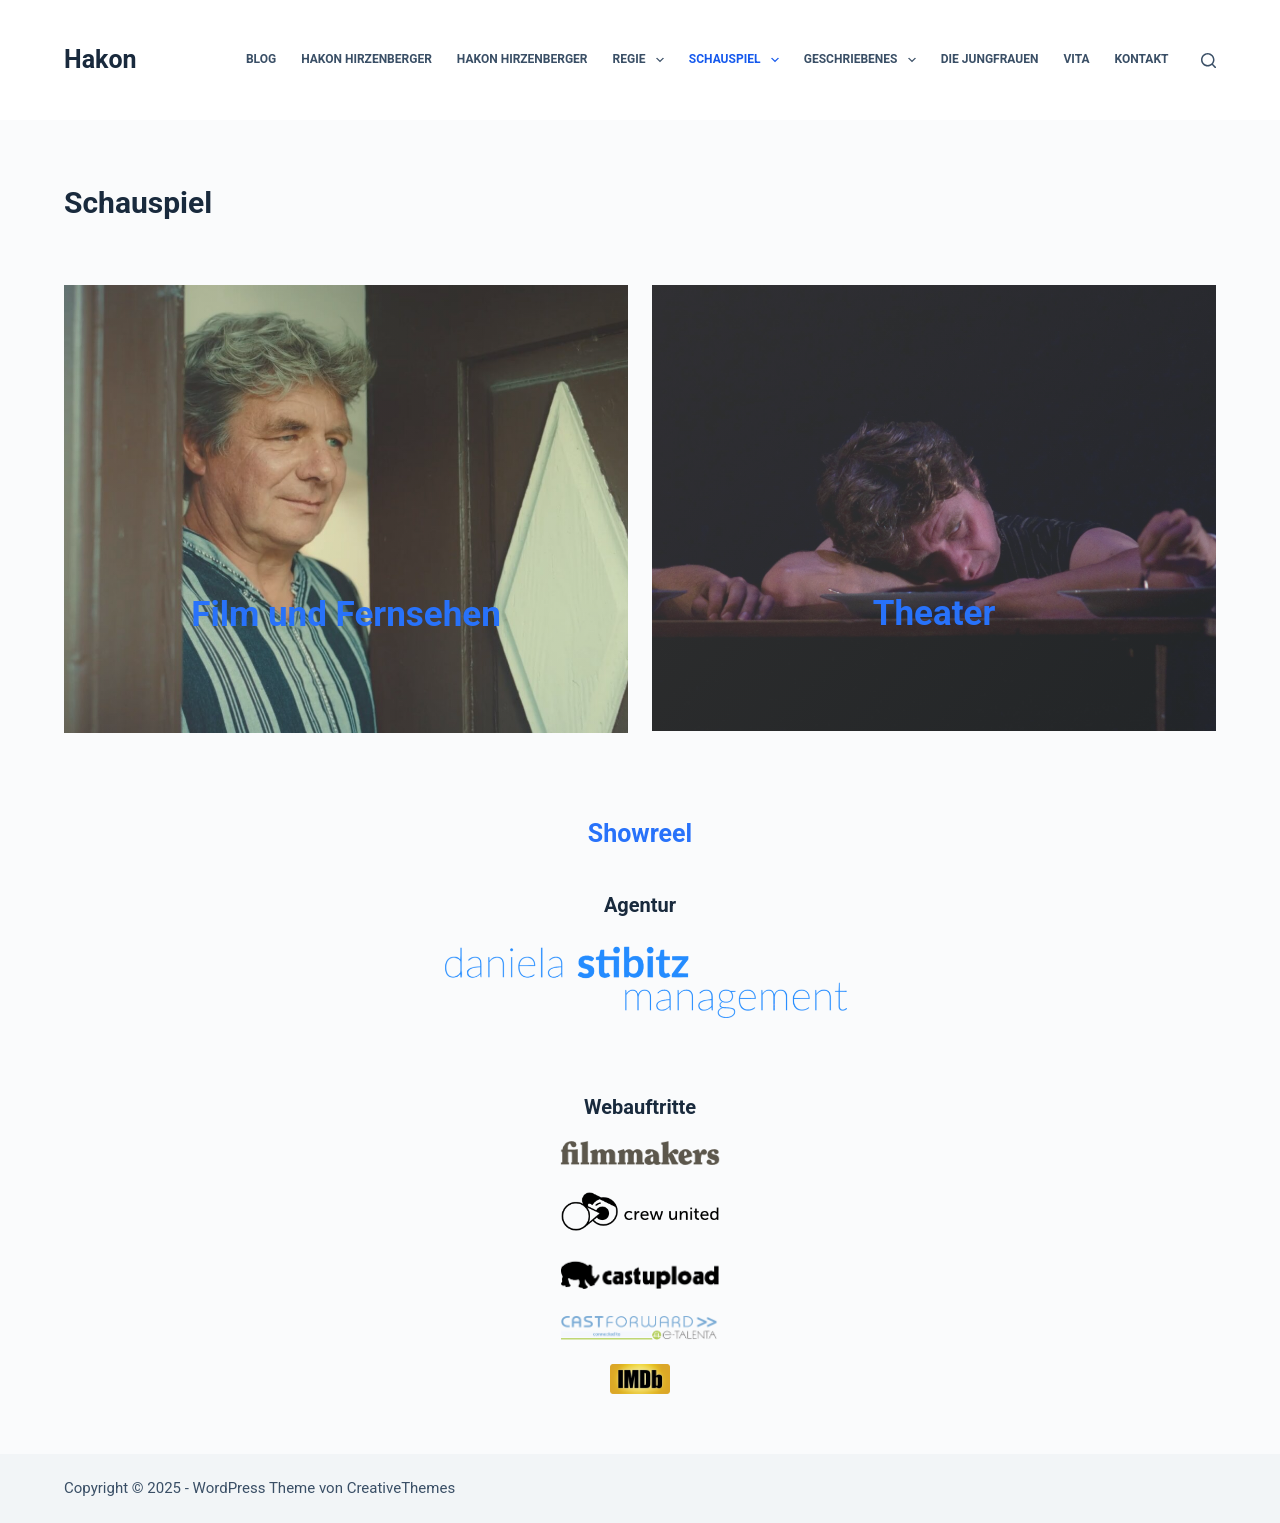  Describe the element at coordinates (261, 59) in the screenshot. I see `Blog` at that location.